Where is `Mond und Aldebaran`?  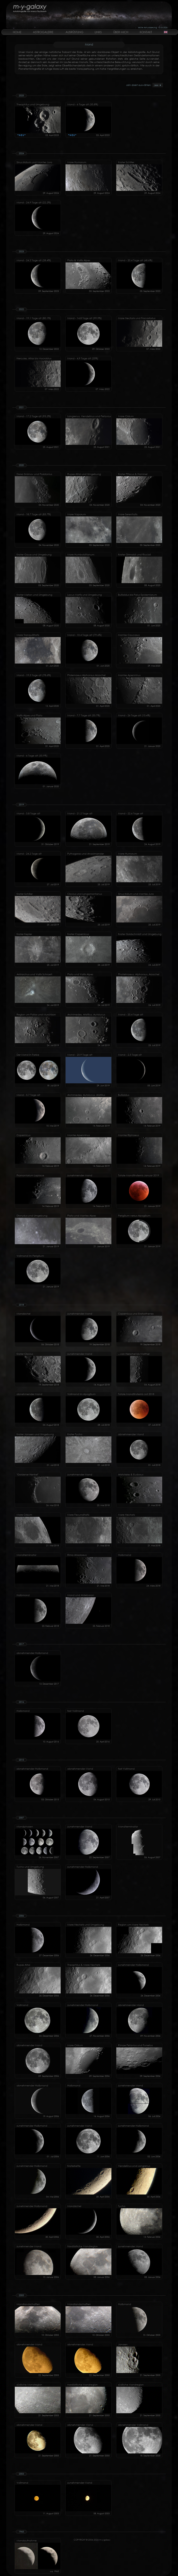
Mond und Aldebaran is located at coordinates (80, 1595).